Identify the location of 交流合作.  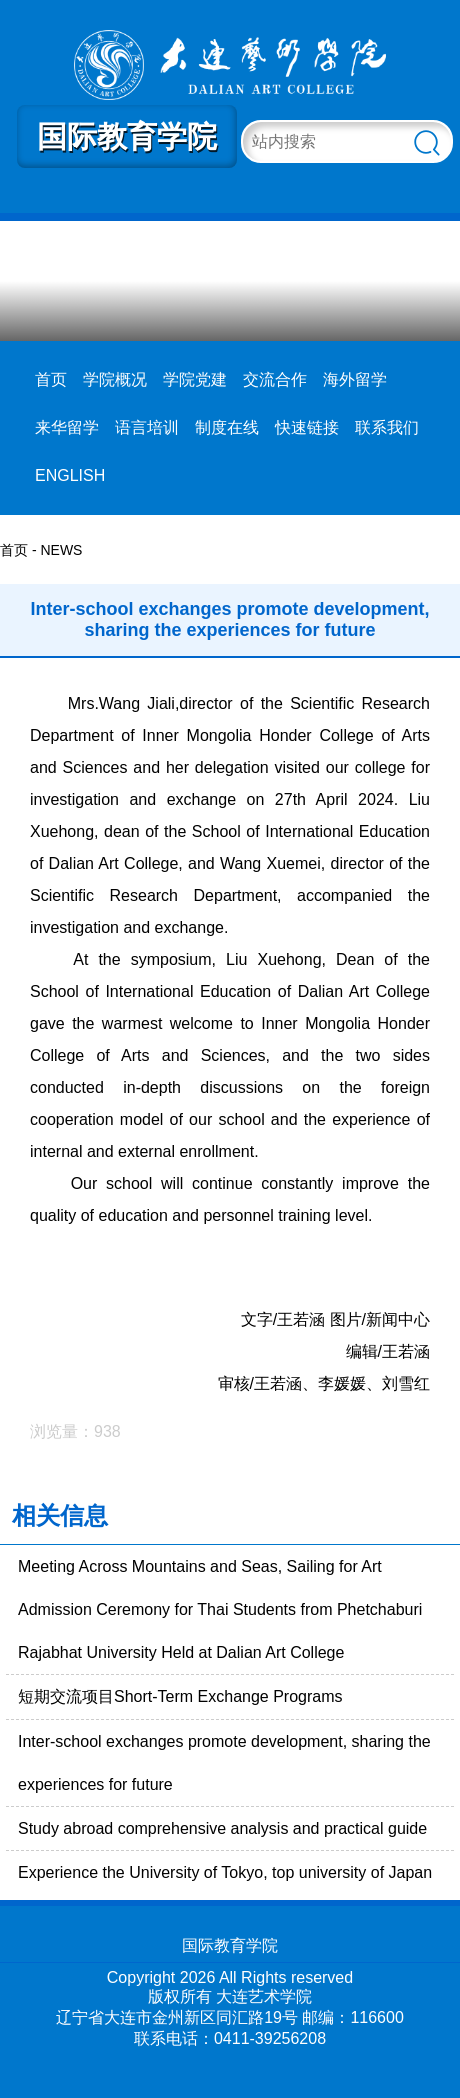
(275, 379).